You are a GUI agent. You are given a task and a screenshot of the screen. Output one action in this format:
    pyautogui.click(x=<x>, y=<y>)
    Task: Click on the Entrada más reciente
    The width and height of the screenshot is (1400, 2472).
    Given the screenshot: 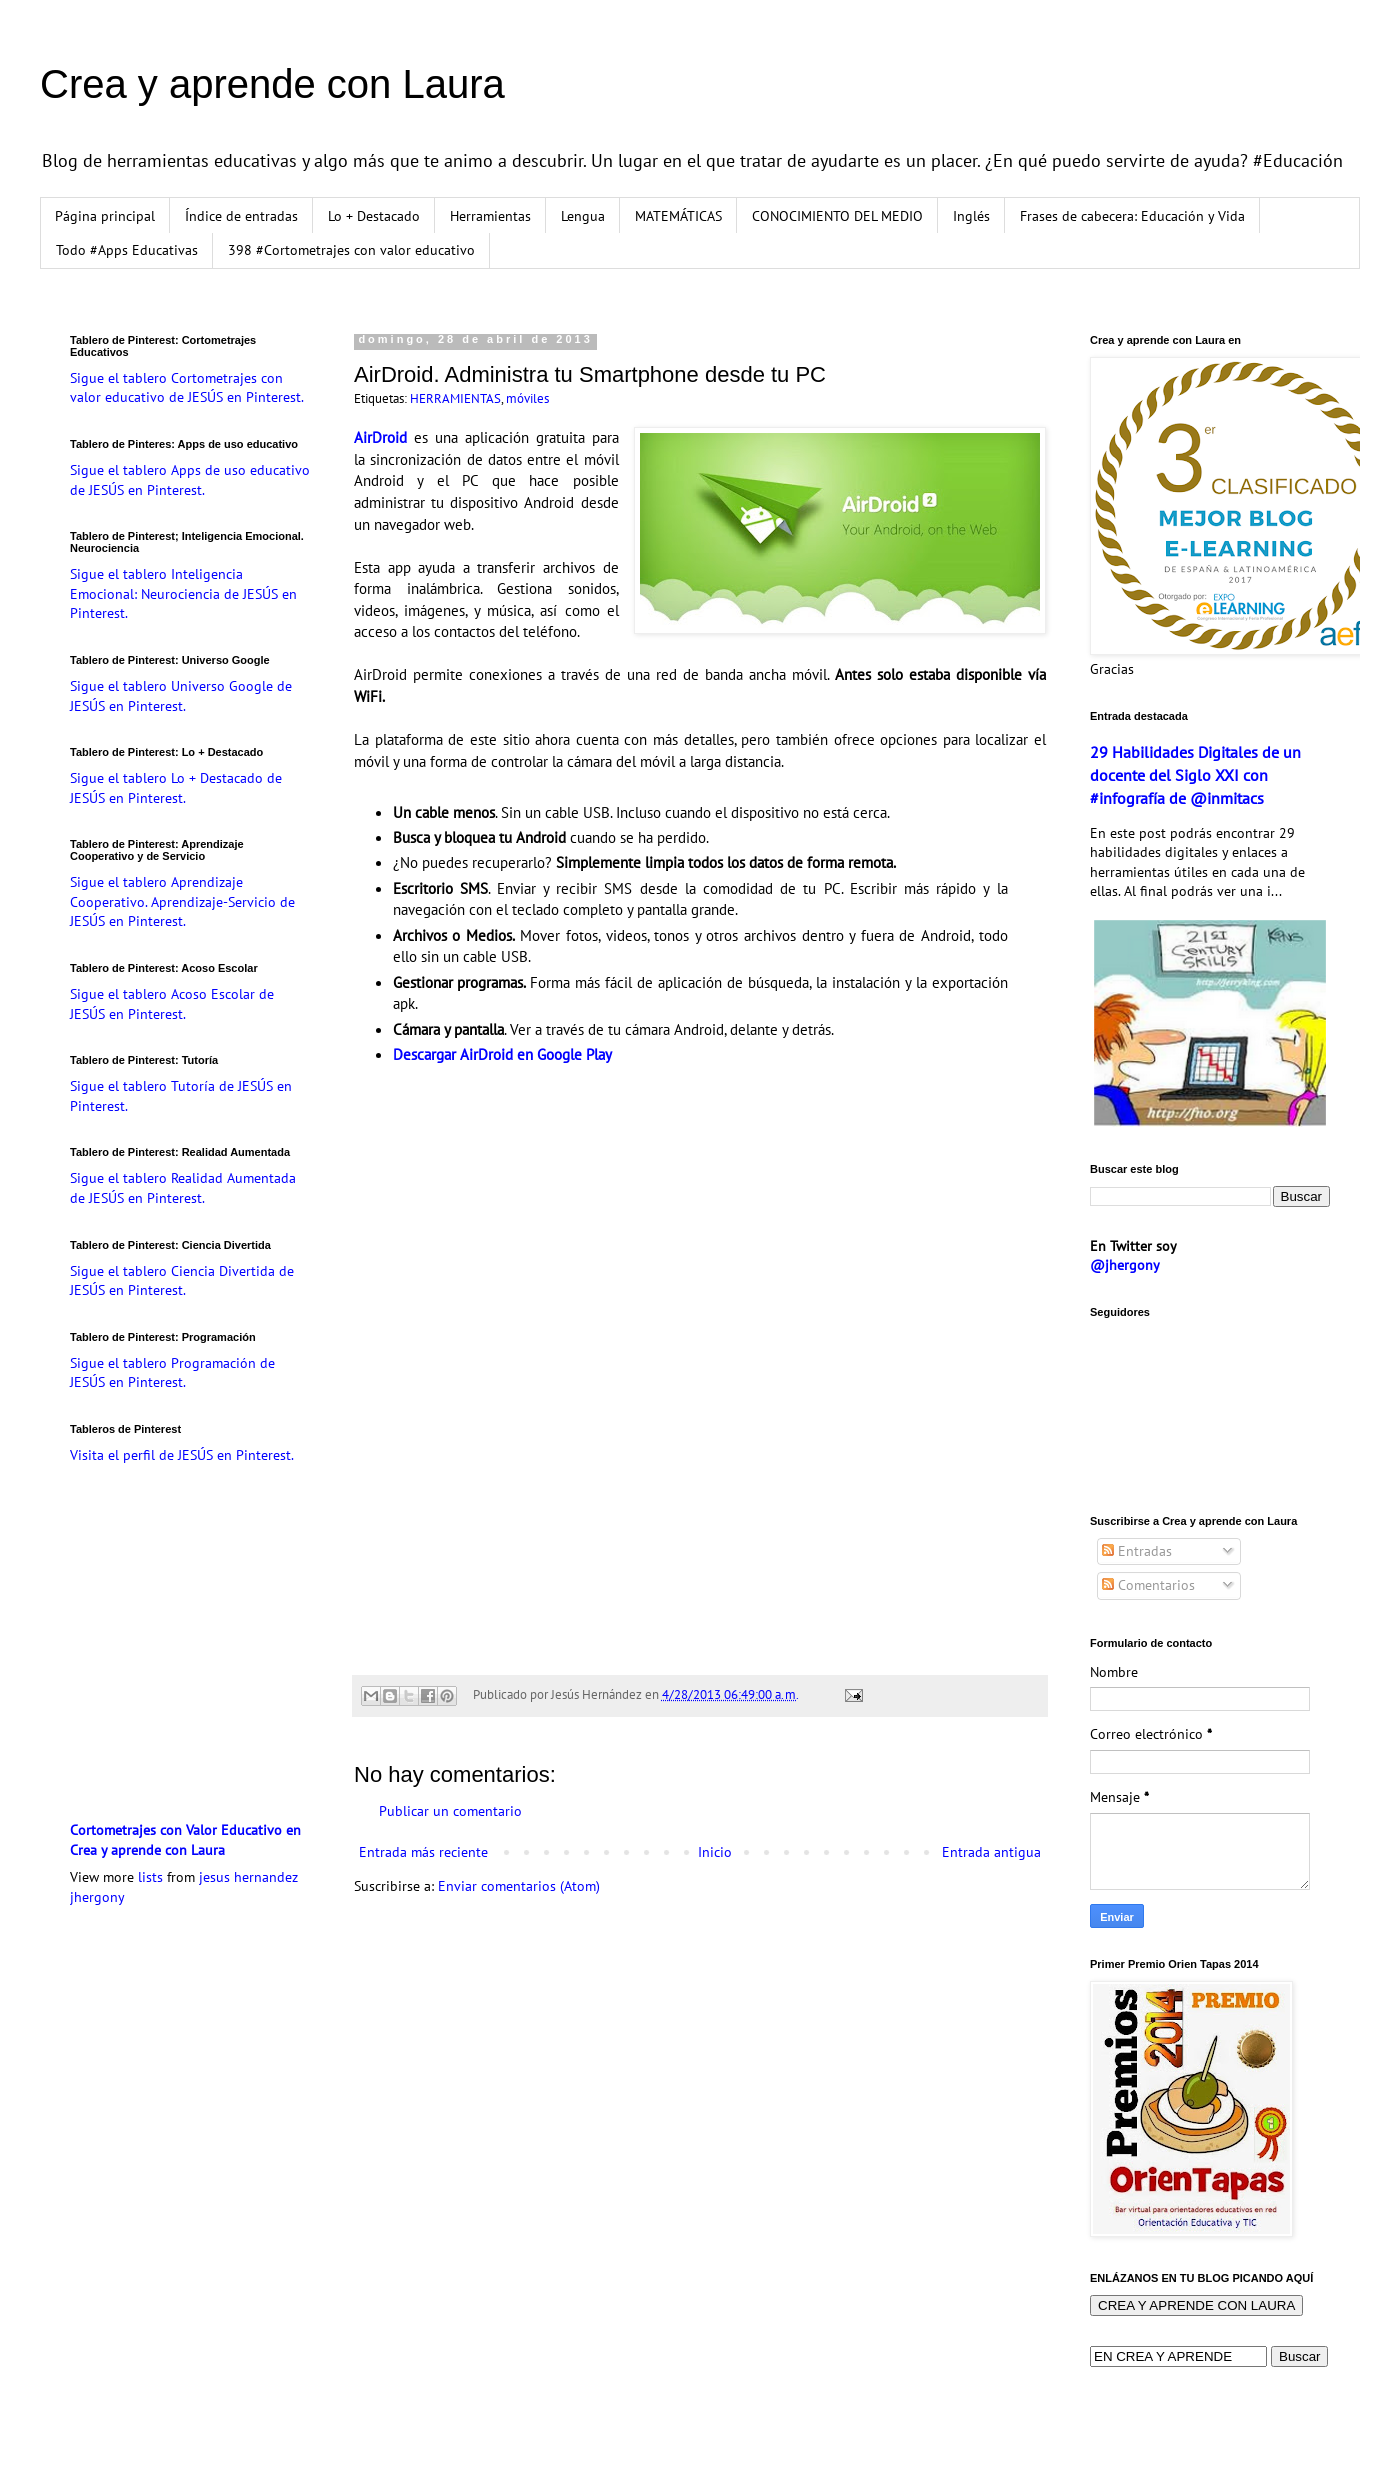 What is the action you would take?
    pyautogui.click(x=423, y=1852)
    